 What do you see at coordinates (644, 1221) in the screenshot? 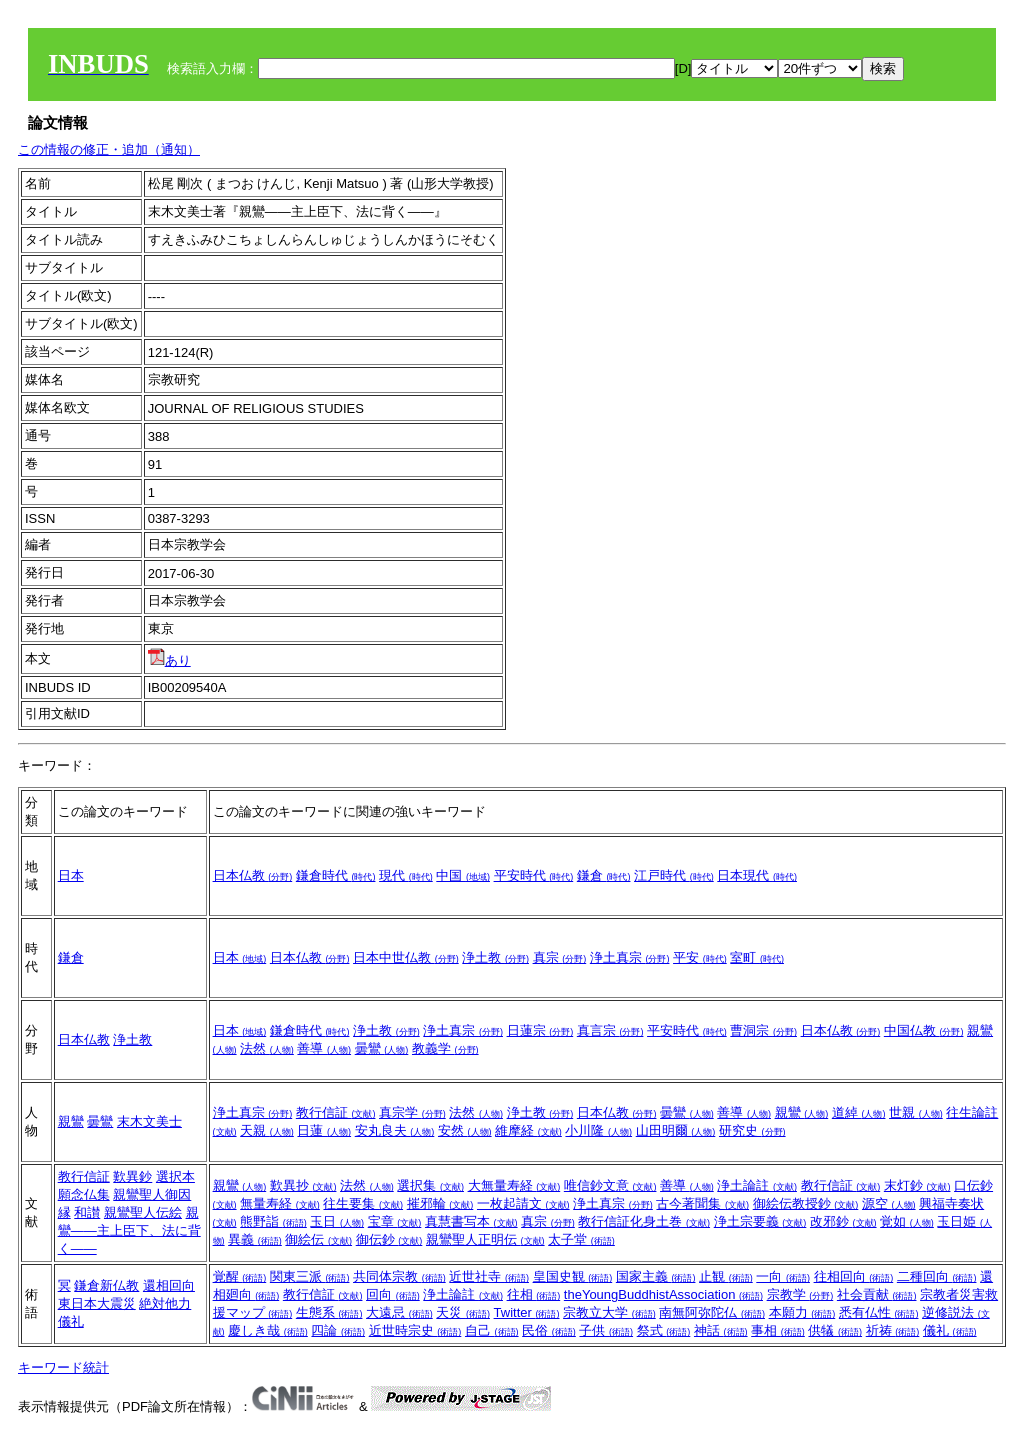
I see `教行信証化身土巻` at bounding box center [644, 1221].